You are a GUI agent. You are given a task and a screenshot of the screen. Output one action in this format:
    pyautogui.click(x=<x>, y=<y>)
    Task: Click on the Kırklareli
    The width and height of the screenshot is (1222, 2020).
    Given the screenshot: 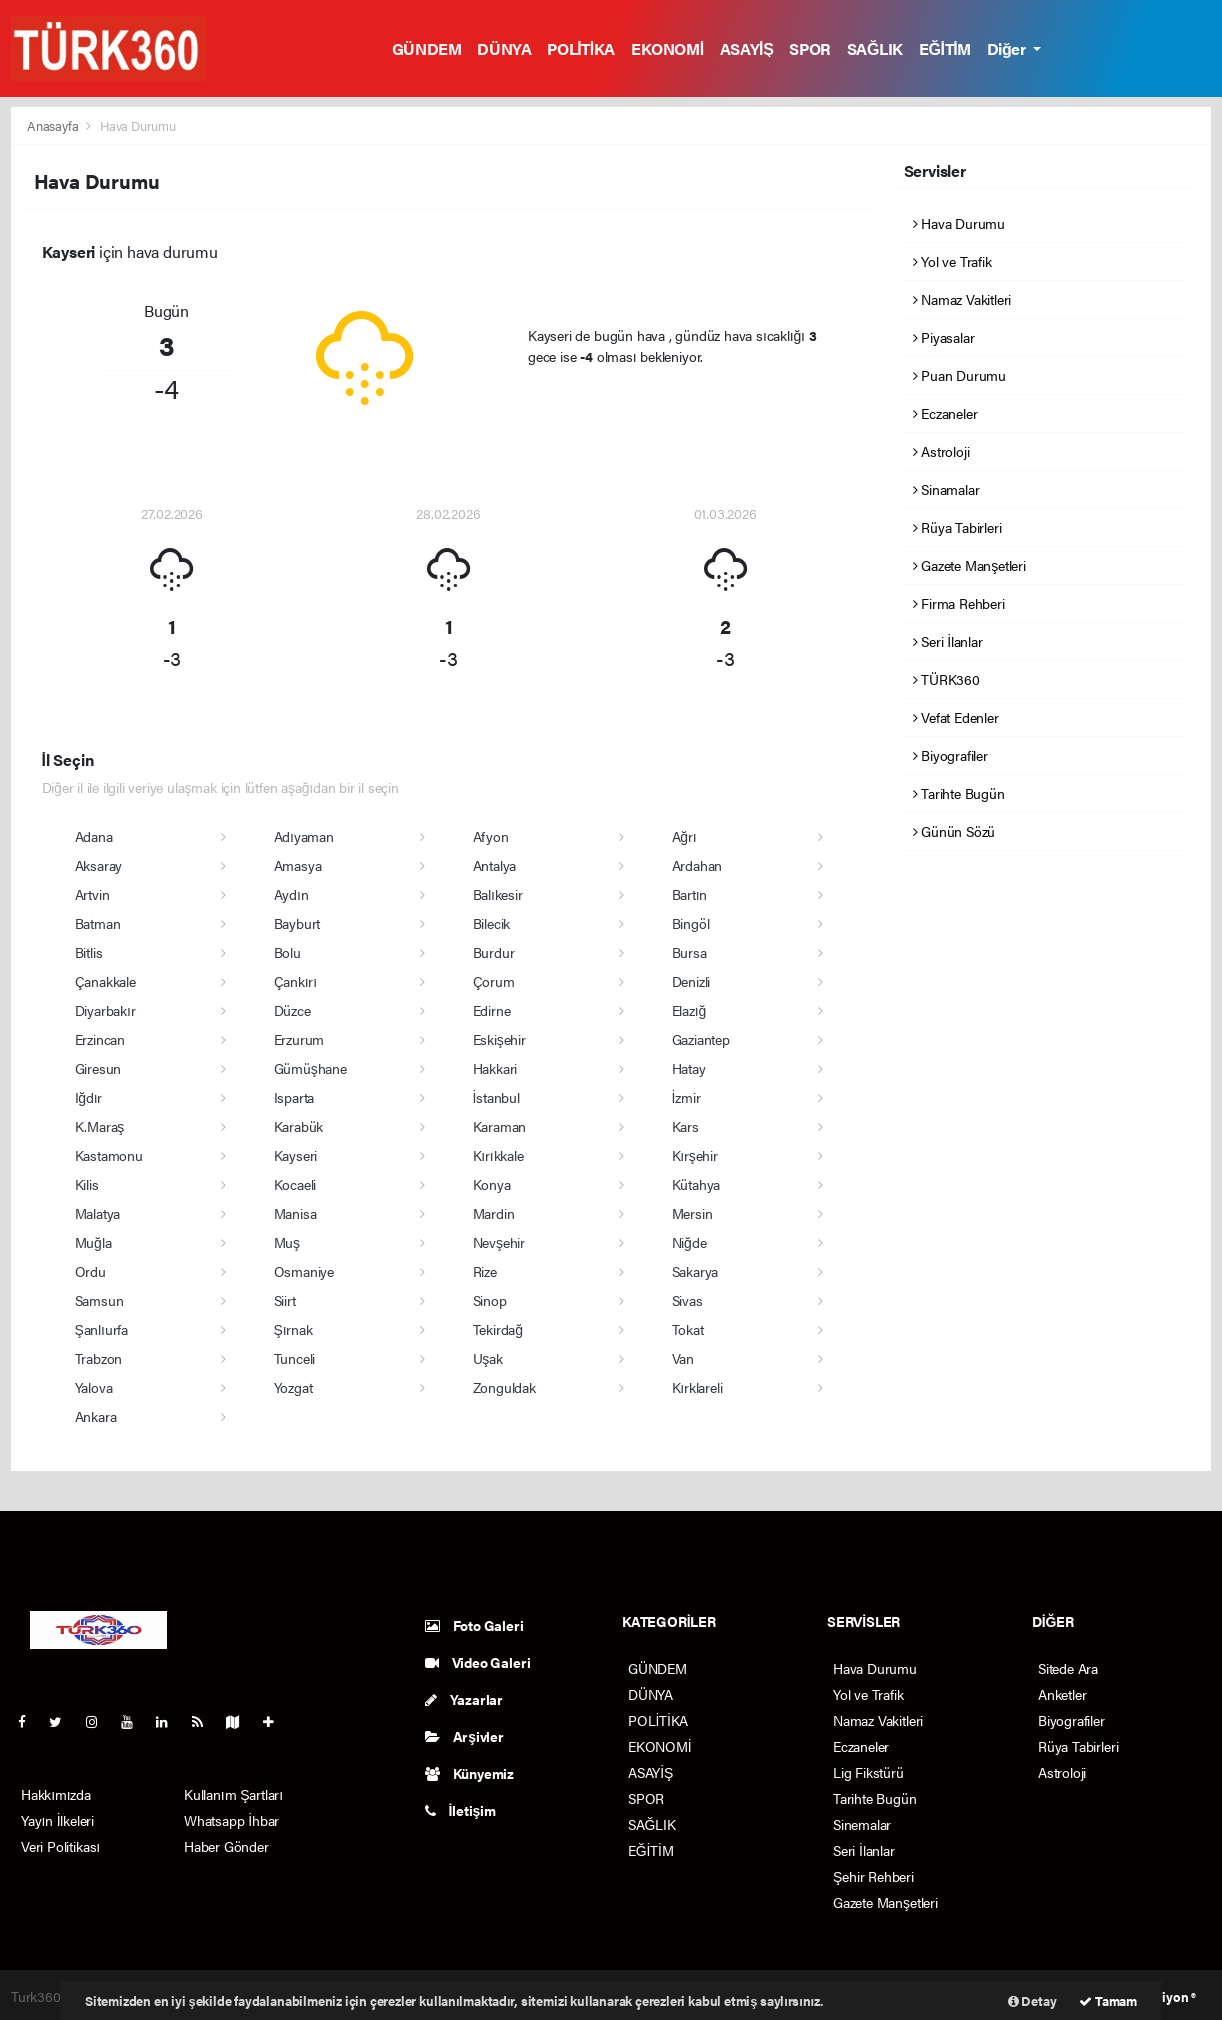 What is the action you would take?
    pyautogui.click(x=697, y=1387)
    